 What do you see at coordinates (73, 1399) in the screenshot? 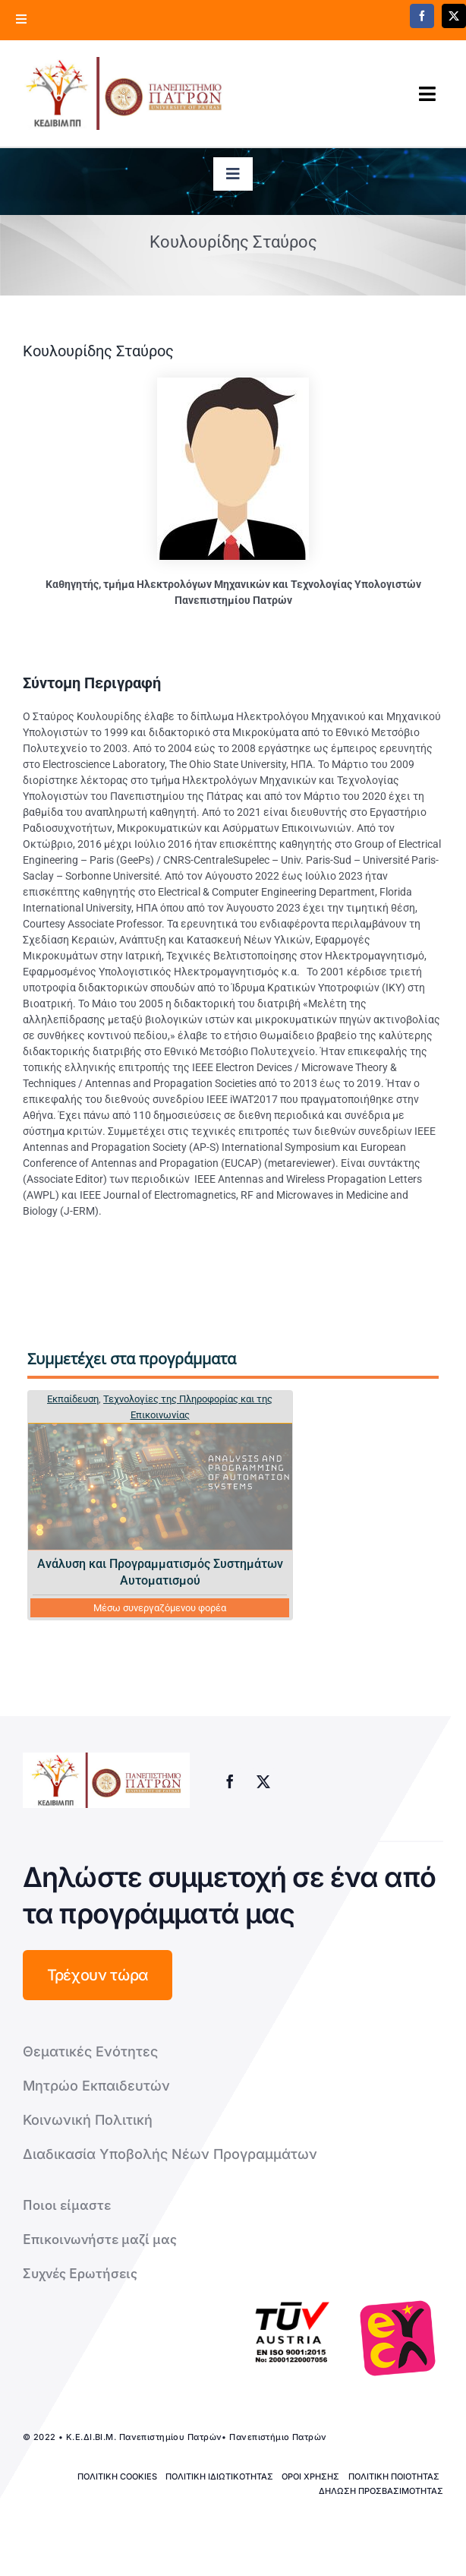
I see `Εκπαίδευση` at bounding box center [73, 1399].